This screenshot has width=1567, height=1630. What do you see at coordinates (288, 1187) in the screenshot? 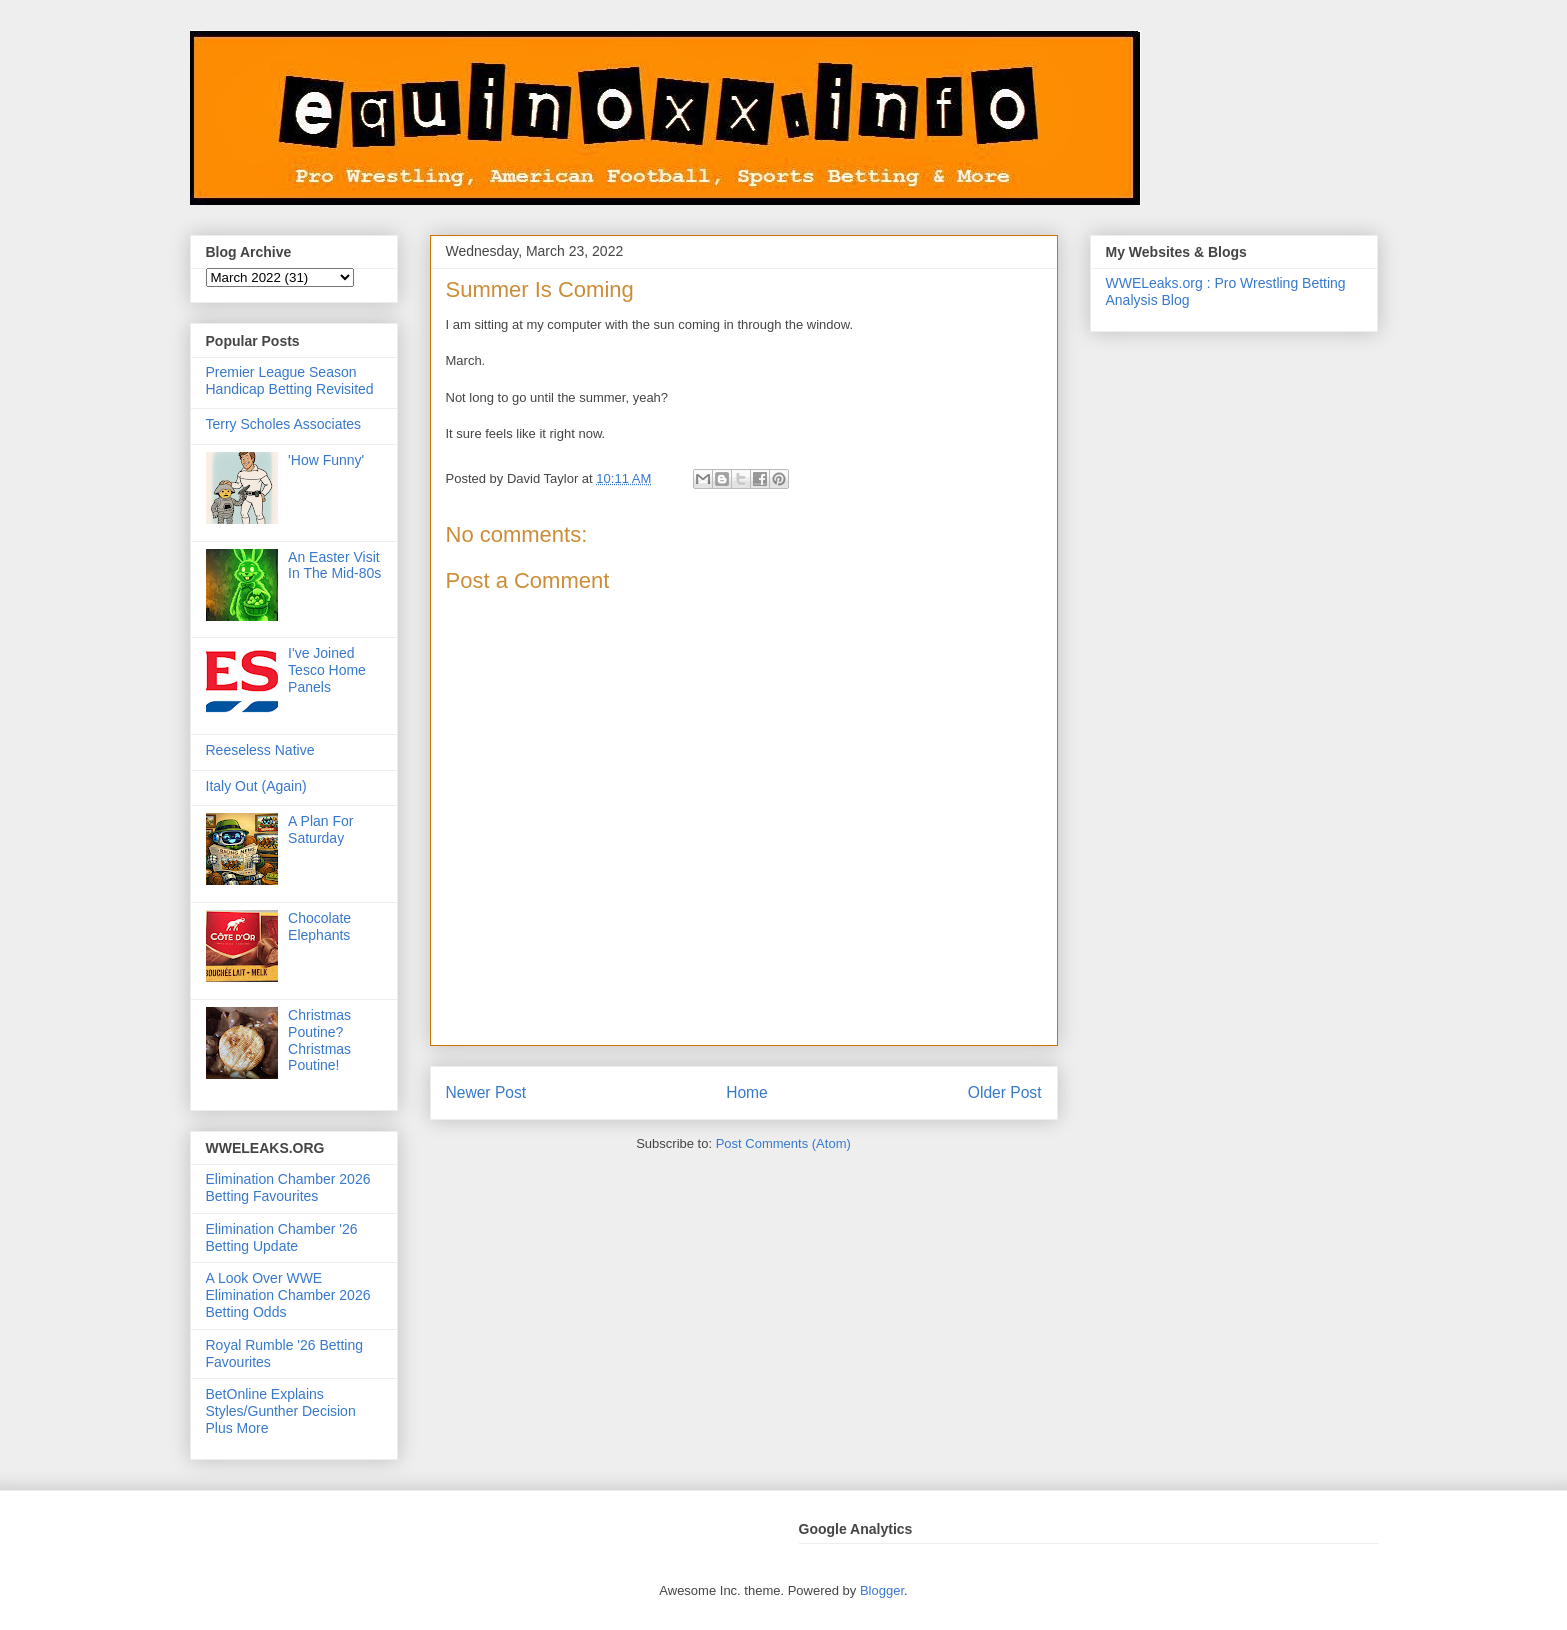
I see `Elimination Chamber 2026 Betting Favourites` at bounding box center [288, 1187].